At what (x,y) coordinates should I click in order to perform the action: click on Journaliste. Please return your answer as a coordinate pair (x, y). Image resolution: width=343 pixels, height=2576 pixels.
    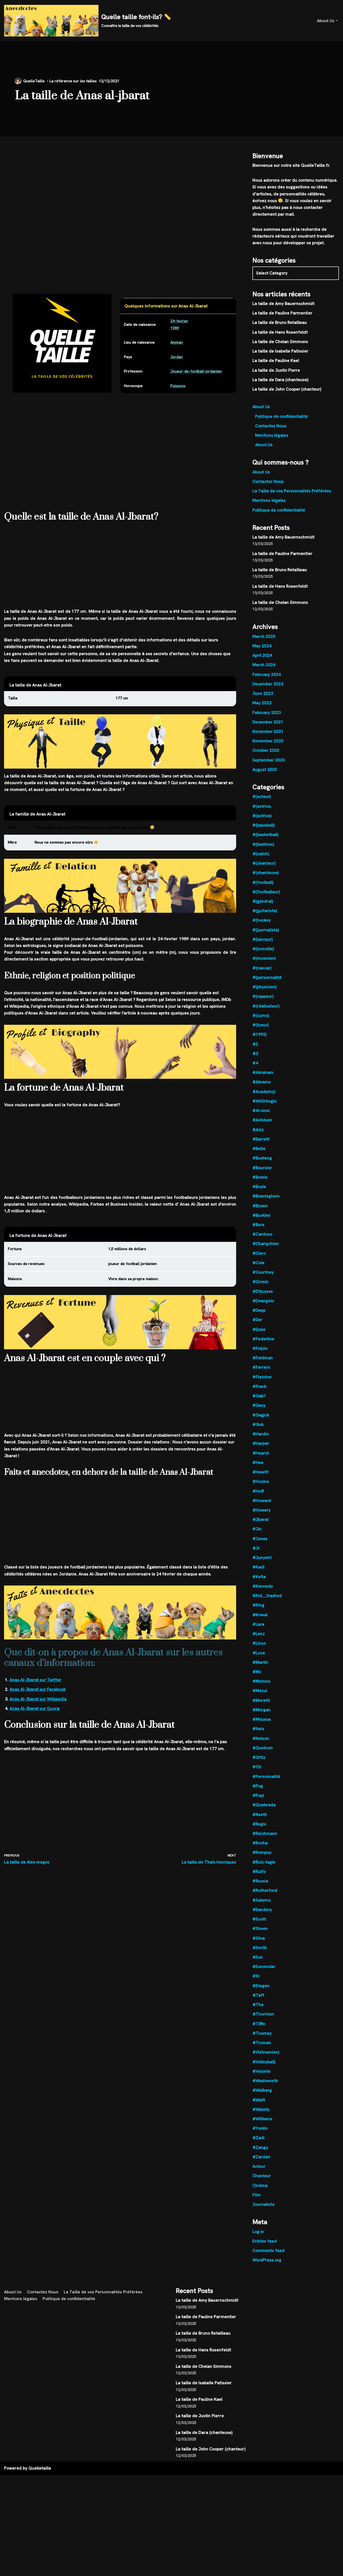
    Looking at the image, I should click on (263, 2225).